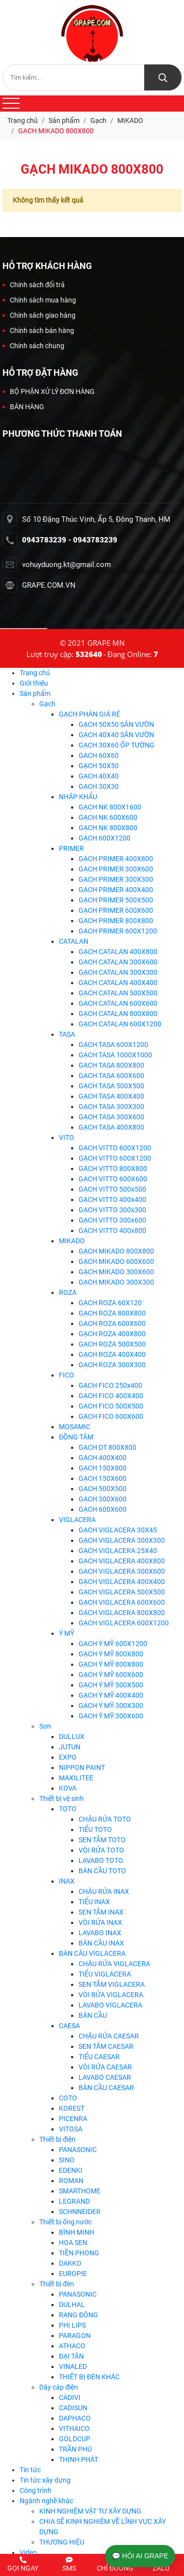 The width and height of the screenshot is (184, 2576). I want to click on GẠCH Ý MỸ 500X500, so click(111, 1685).